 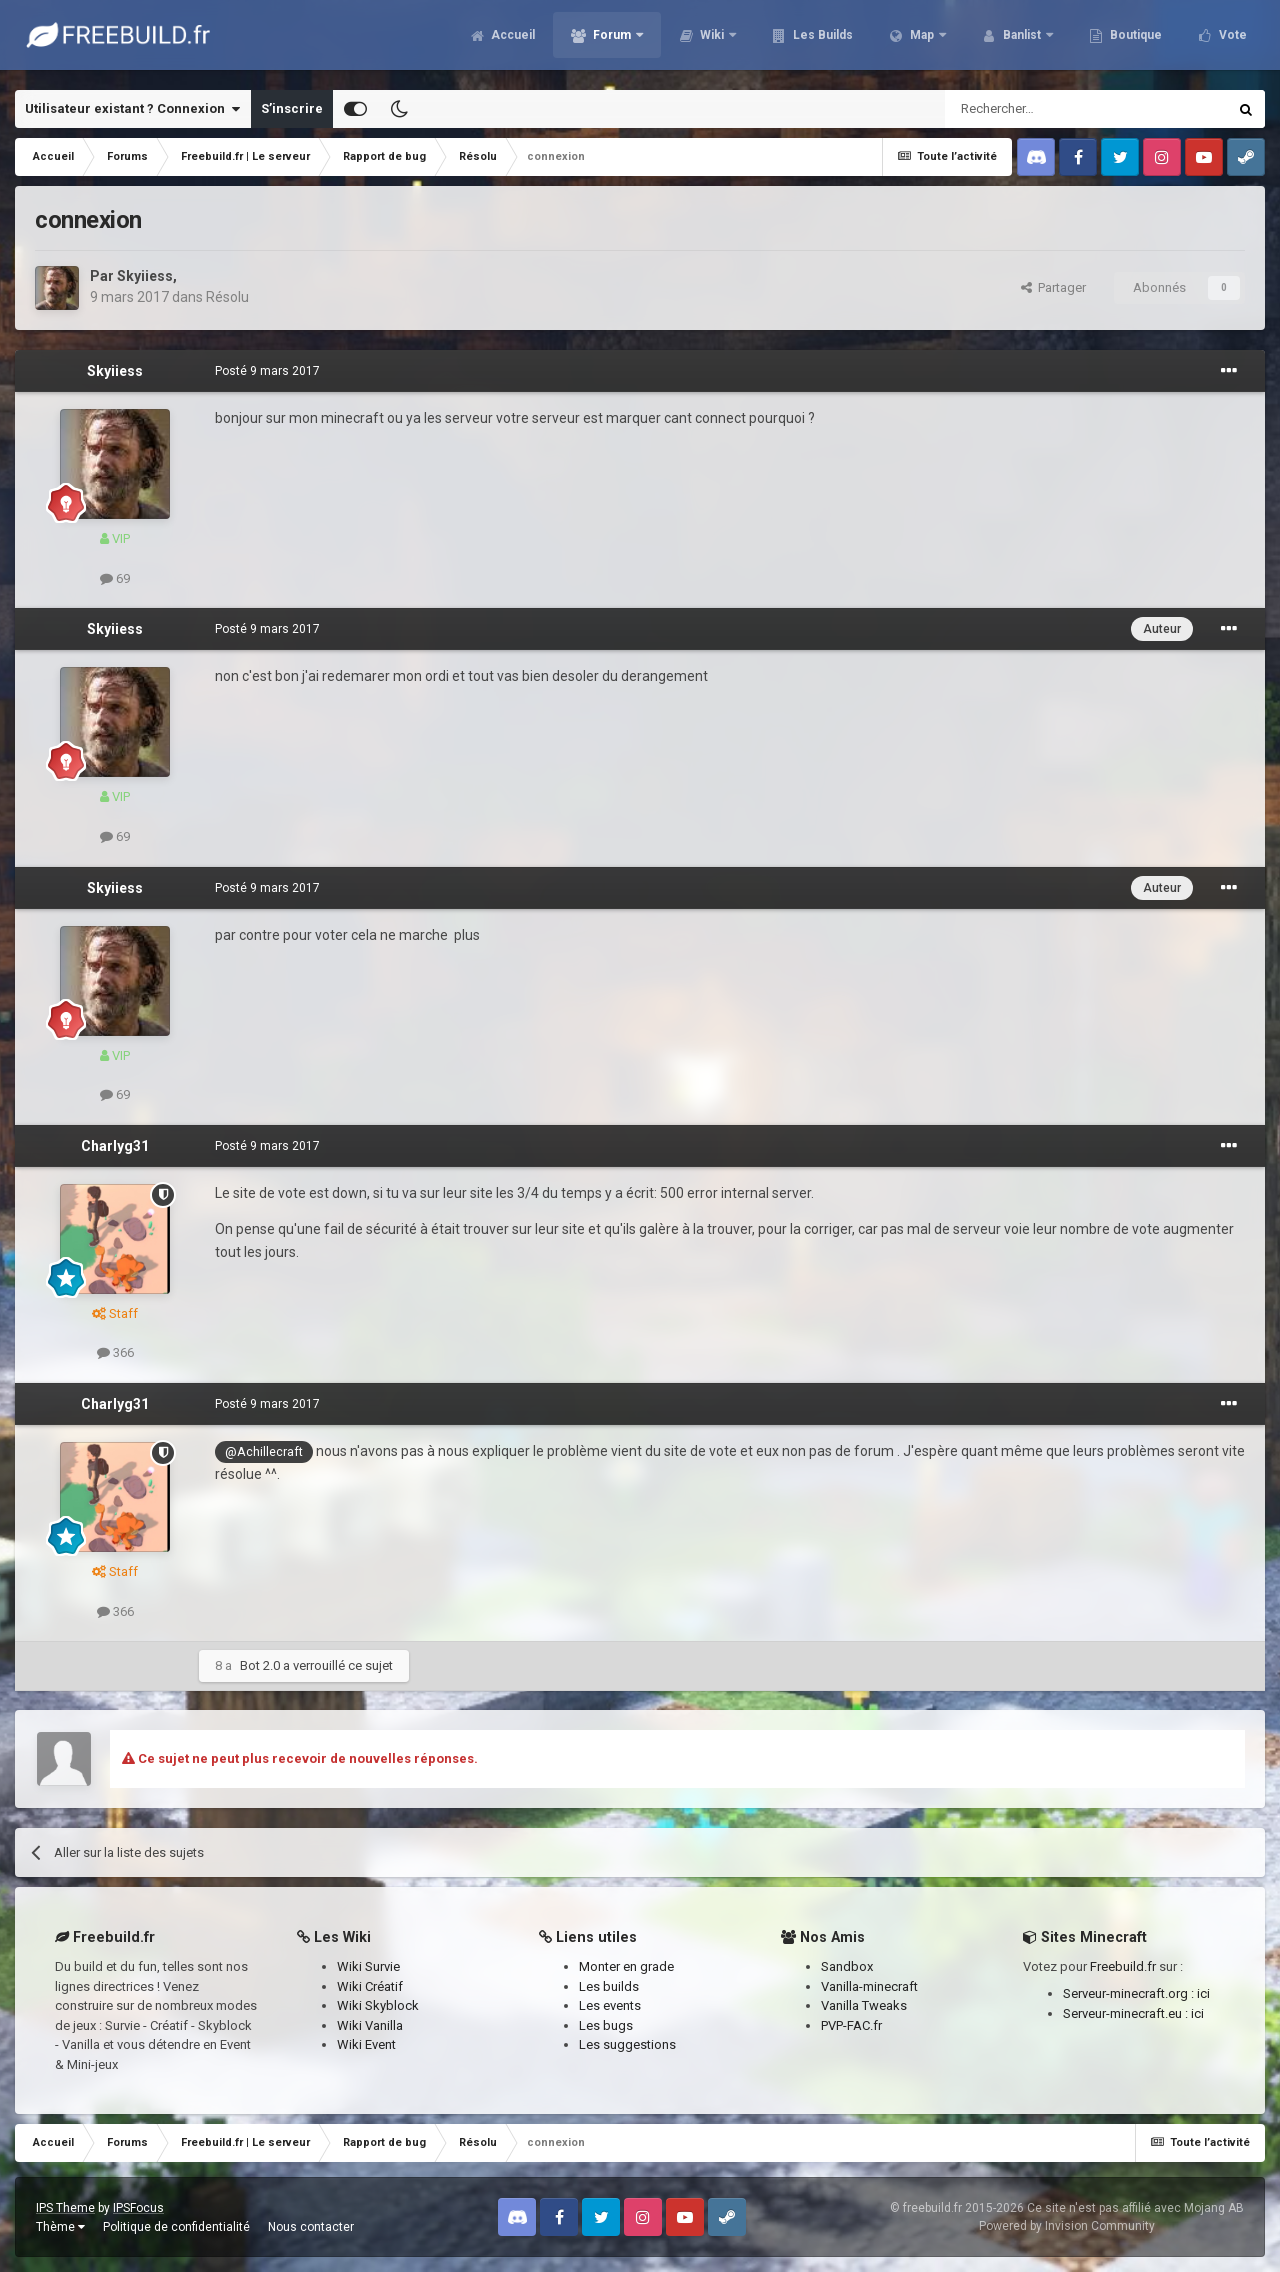 What do you see at coordinates (60, 2227) in the screenshot?
I see `Thème` at bounding box center [60, 2227].